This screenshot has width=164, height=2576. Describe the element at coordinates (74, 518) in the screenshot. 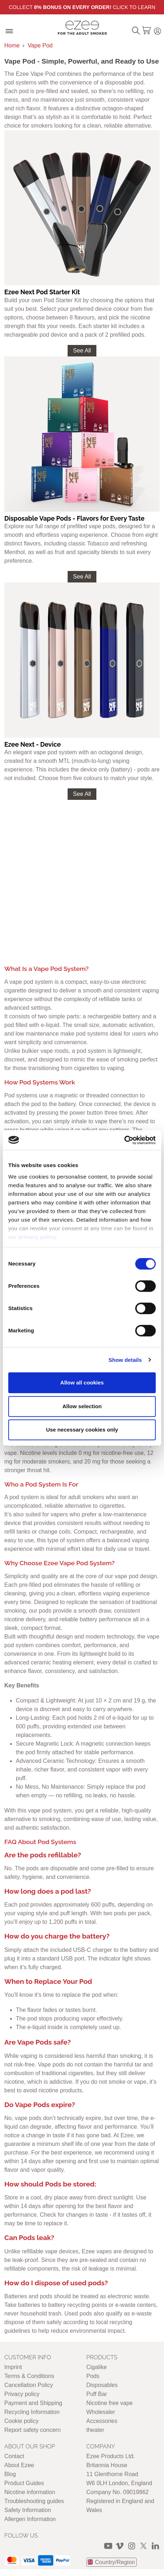

I see `Disposable Vape Pods - Flavors for Every Taste` at that location.